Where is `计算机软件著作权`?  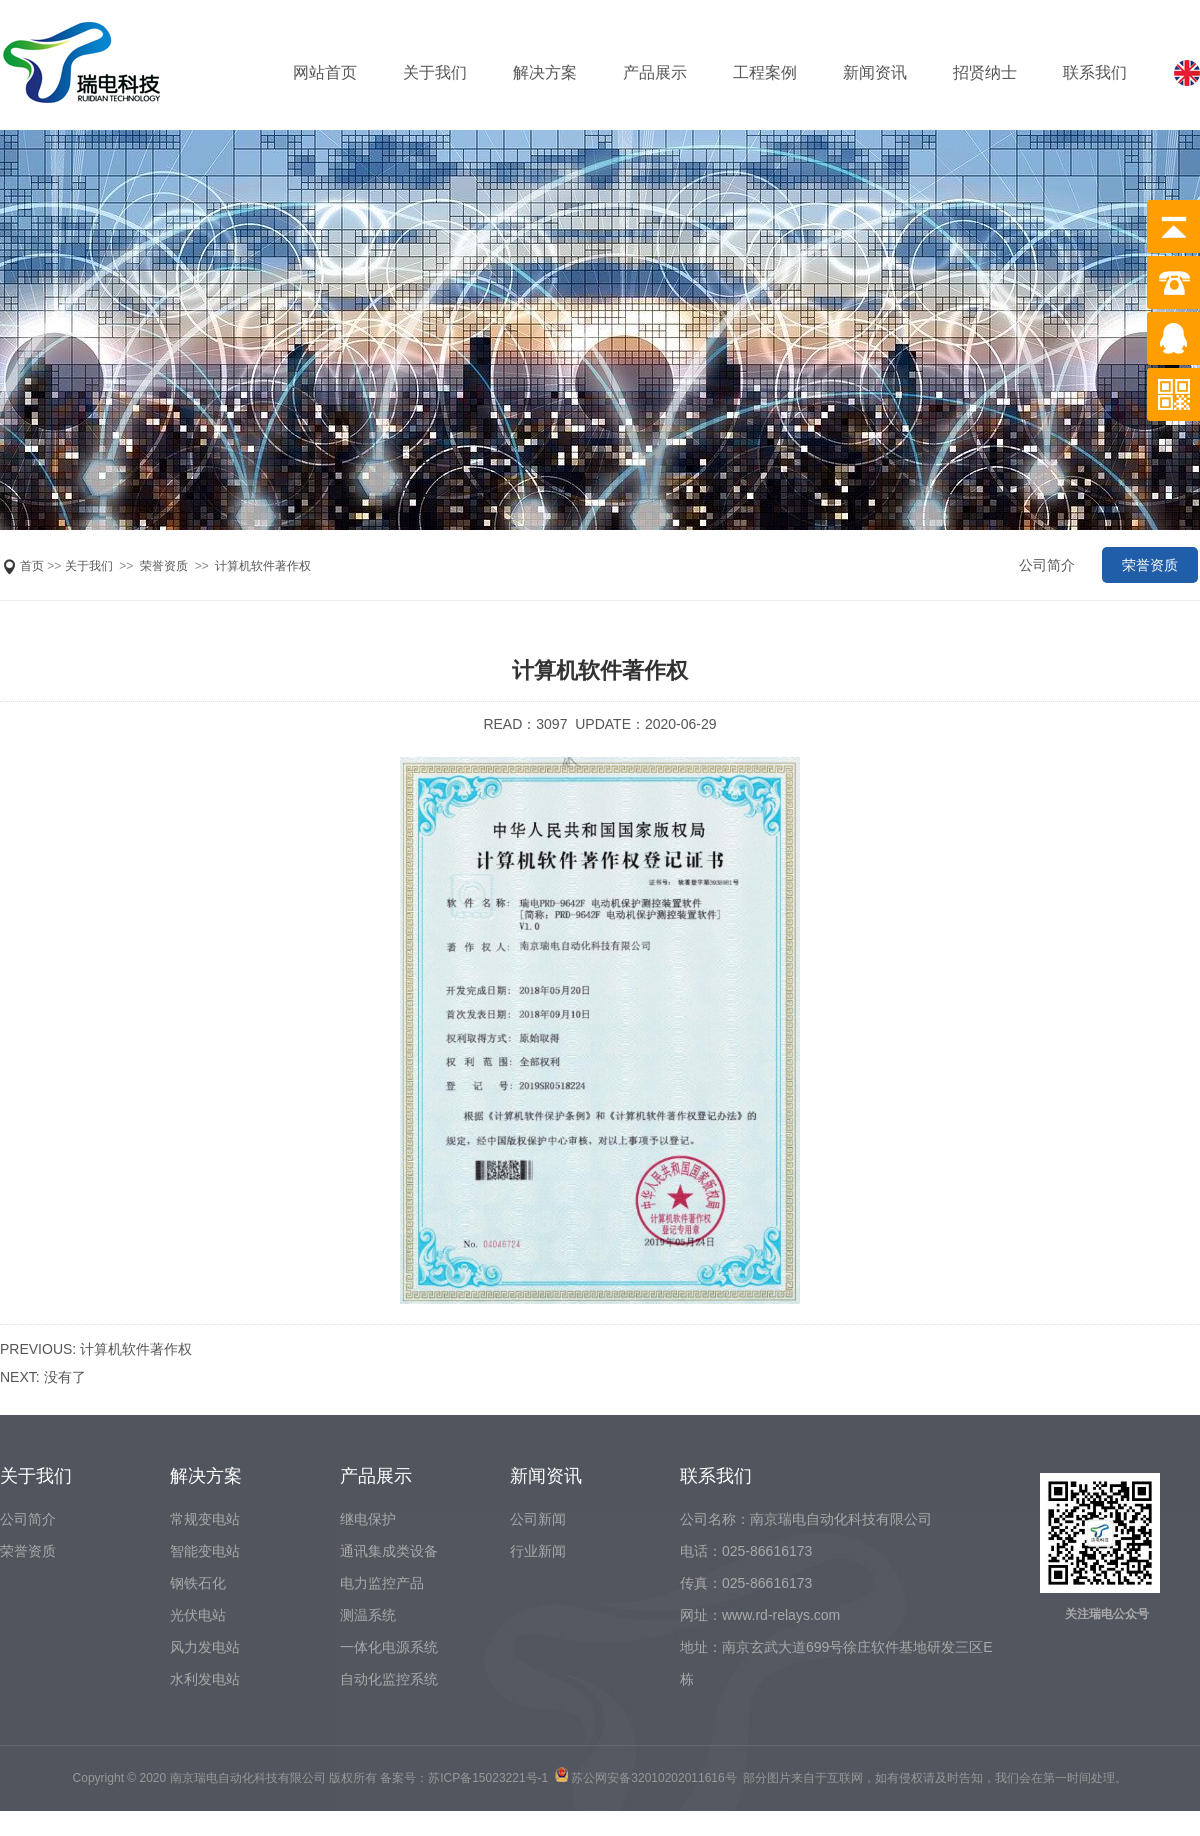
计算机软件著作权 is located at coordinates (263, 566).